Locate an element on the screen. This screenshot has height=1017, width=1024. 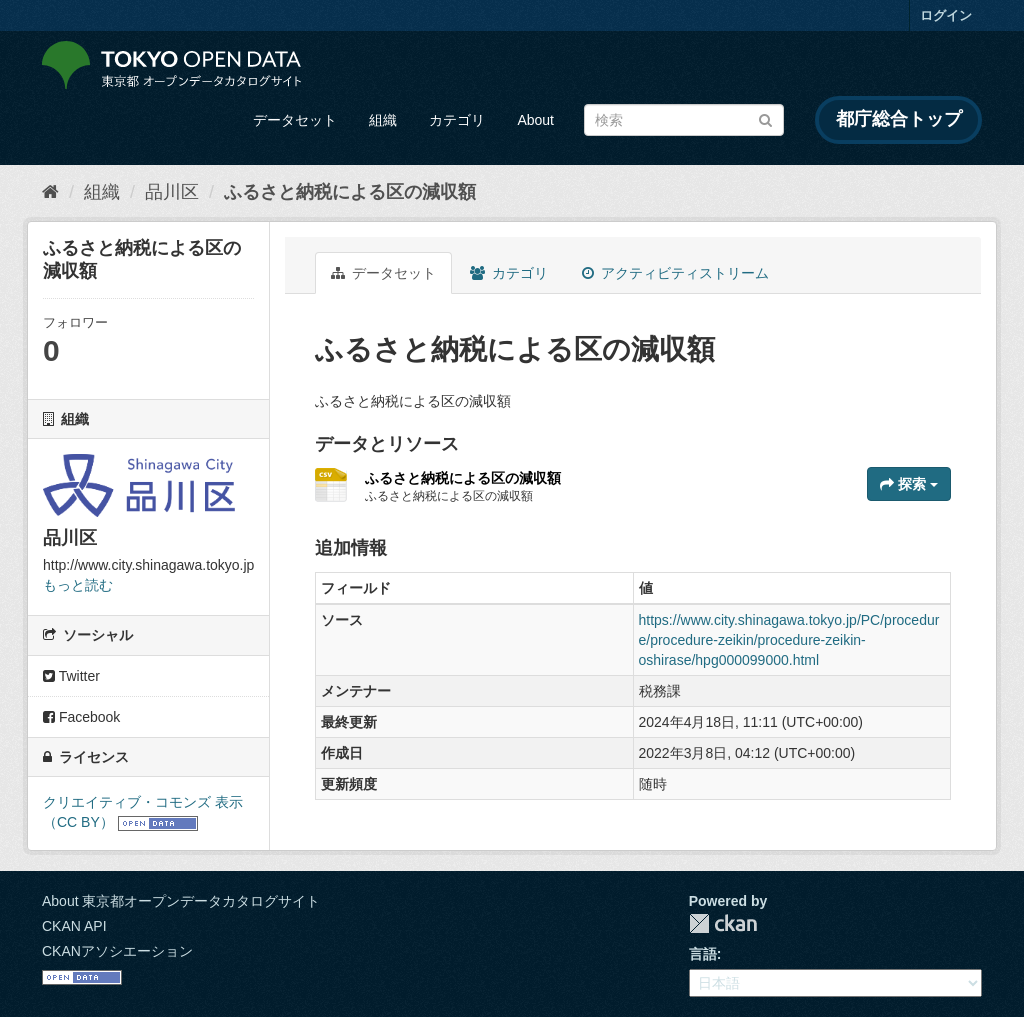
もっと読む is located at coordinates (78, 585).